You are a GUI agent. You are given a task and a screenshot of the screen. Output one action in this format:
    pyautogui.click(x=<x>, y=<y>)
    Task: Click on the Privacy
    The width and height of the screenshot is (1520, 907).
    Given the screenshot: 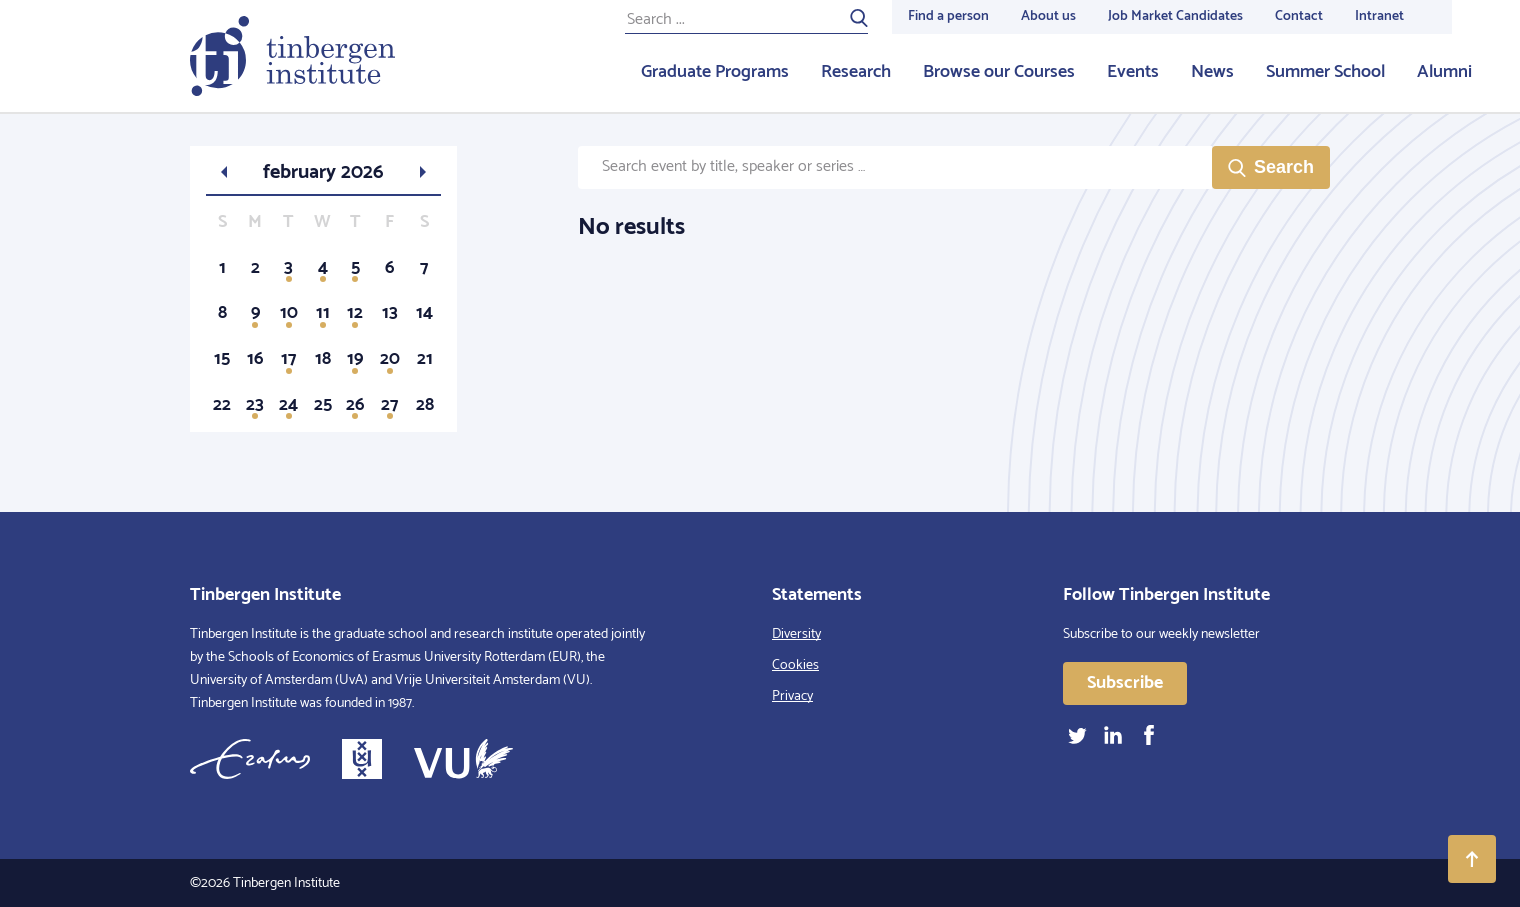 What is the action you would take?
    pyautogui.click(x=792, y=696)
    